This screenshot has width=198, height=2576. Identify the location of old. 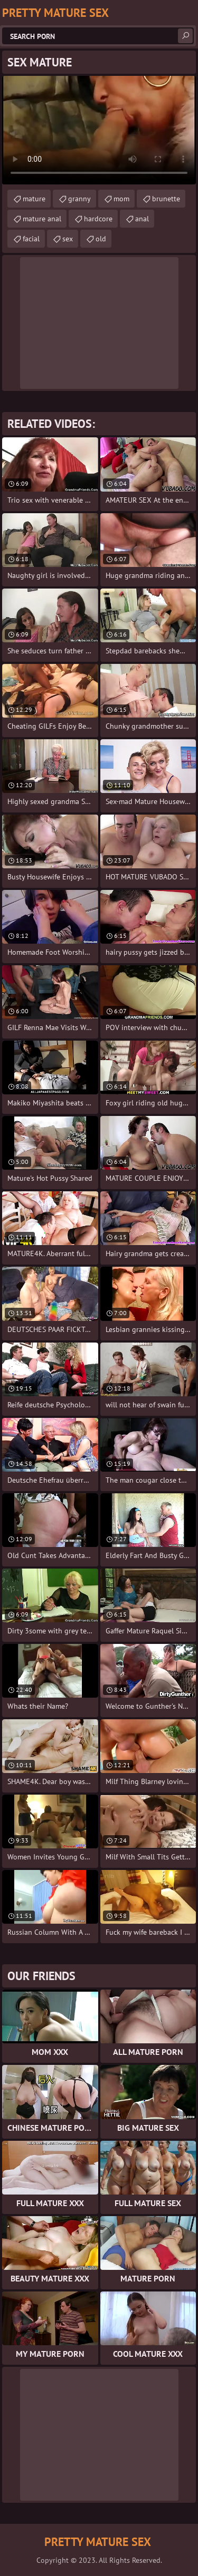
(101, 238).